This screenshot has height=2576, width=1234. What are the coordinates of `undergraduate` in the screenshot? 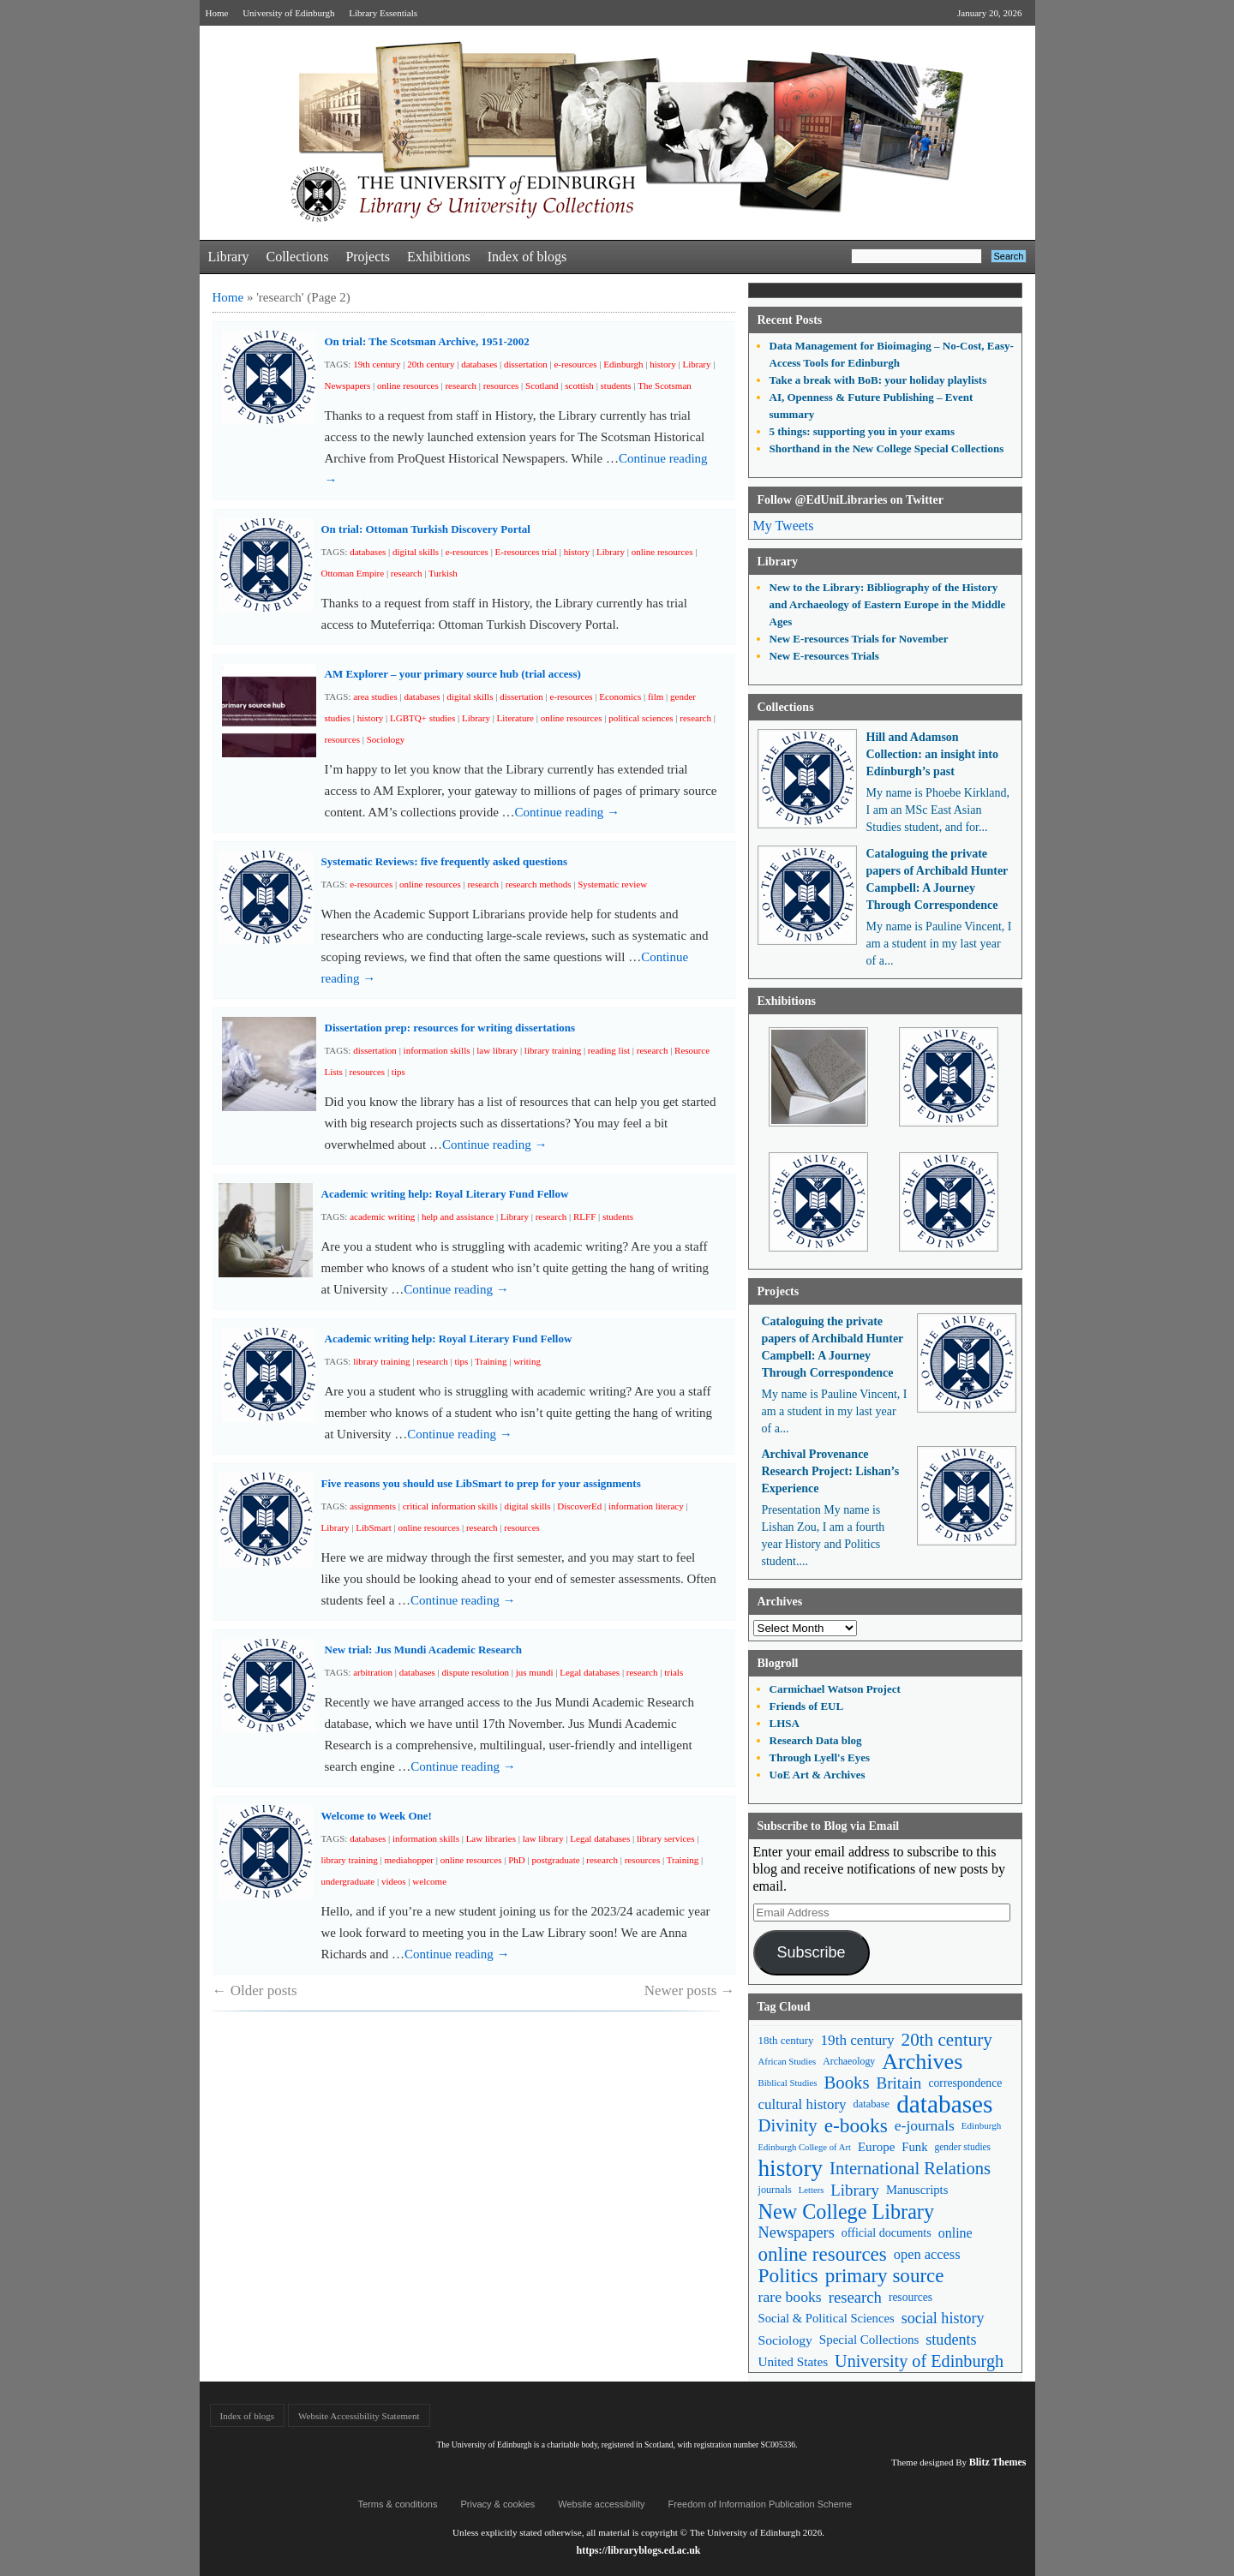 It's located at (348, 1881).